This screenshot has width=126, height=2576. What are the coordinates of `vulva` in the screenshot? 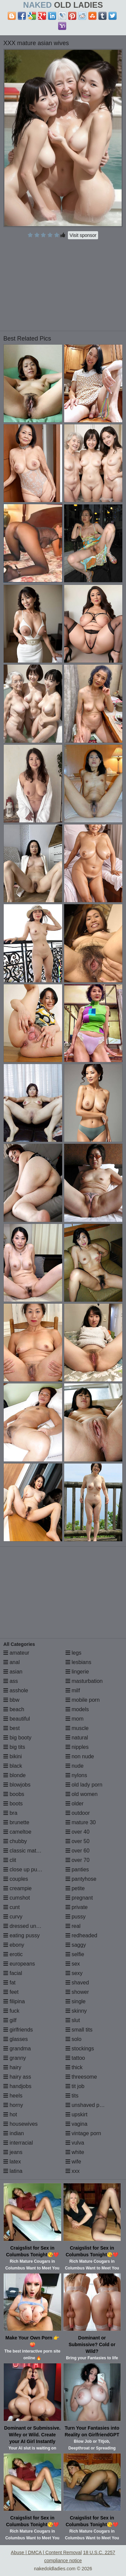 It's located at (75, 2143).